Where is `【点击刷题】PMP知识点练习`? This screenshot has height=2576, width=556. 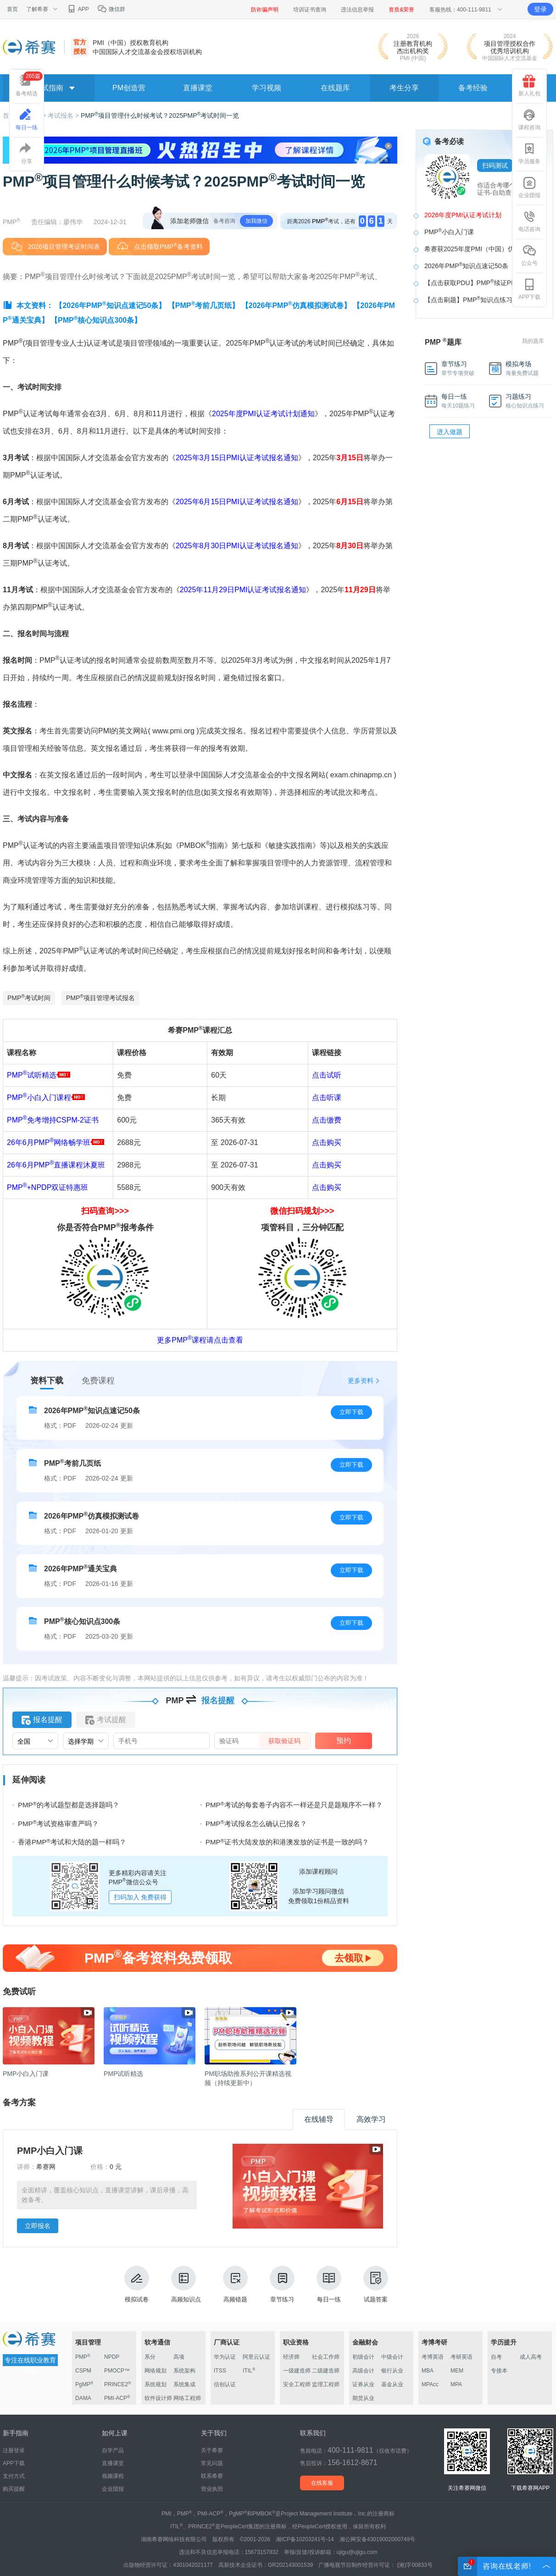 【点击刷题】PMP知识点练习 is located at coordinates (468, 299).